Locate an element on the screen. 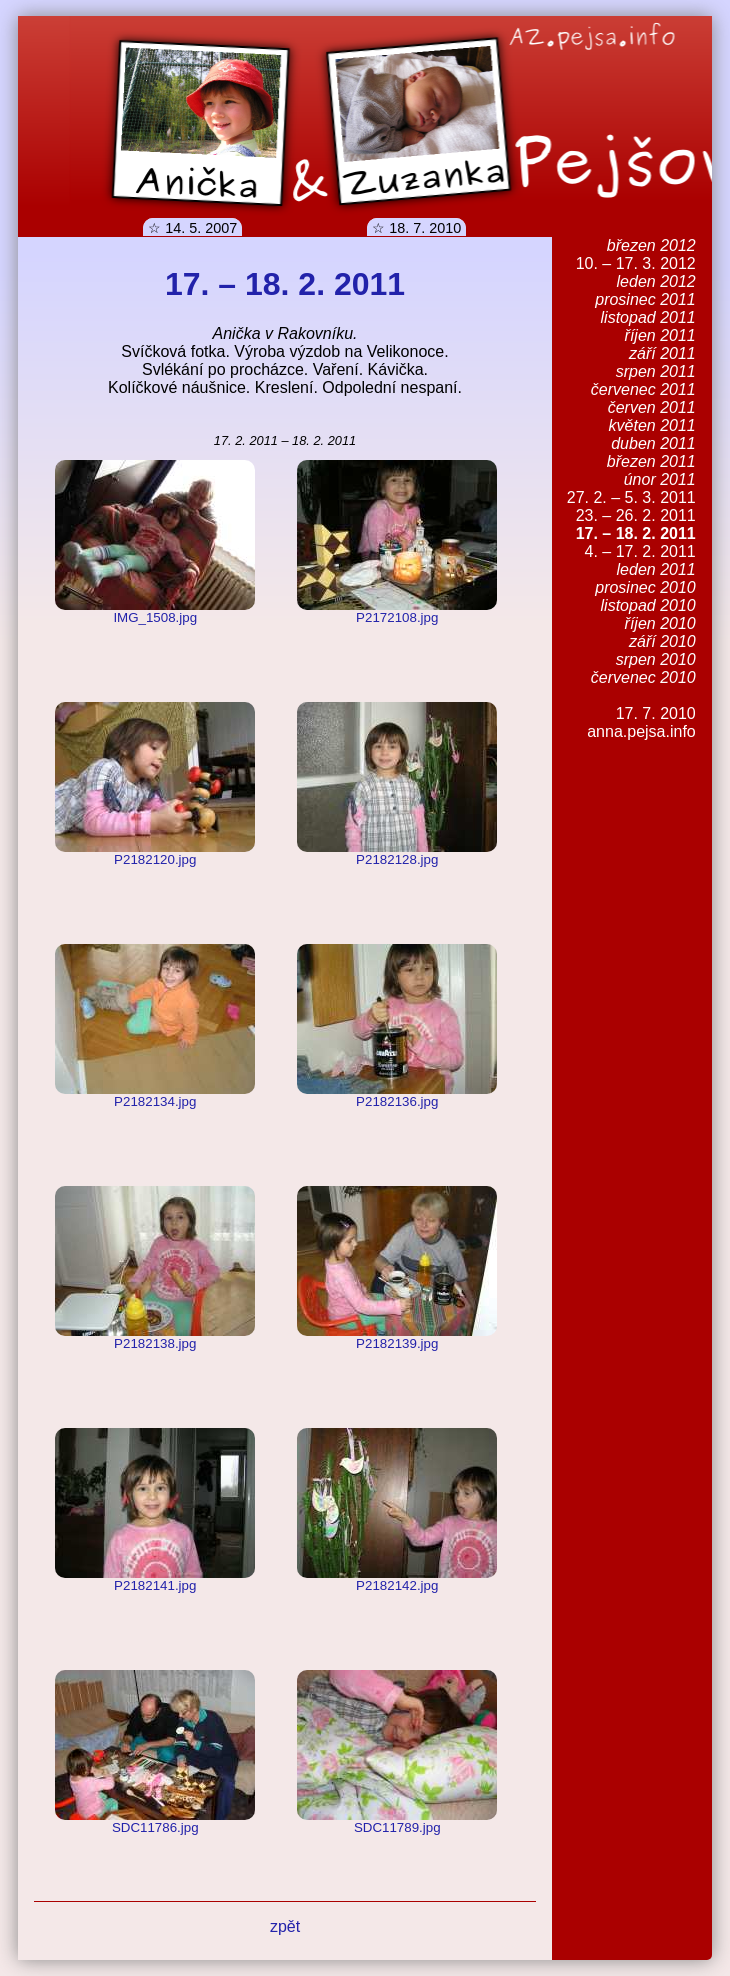 Image resolution: width=730 pixels, height=1976 pixels. srpen 2010 is located at coordinates (656, 659).